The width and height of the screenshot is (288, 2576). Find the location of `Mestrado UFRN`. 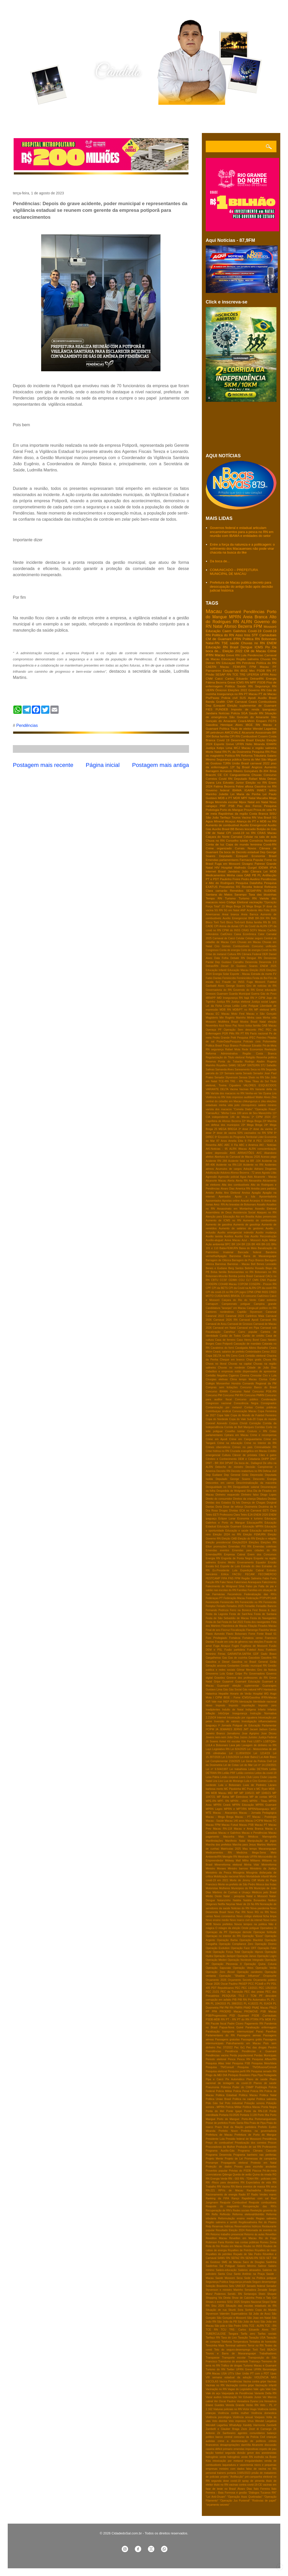

Mestrado UFRN is located at coordinates (247, 1856).